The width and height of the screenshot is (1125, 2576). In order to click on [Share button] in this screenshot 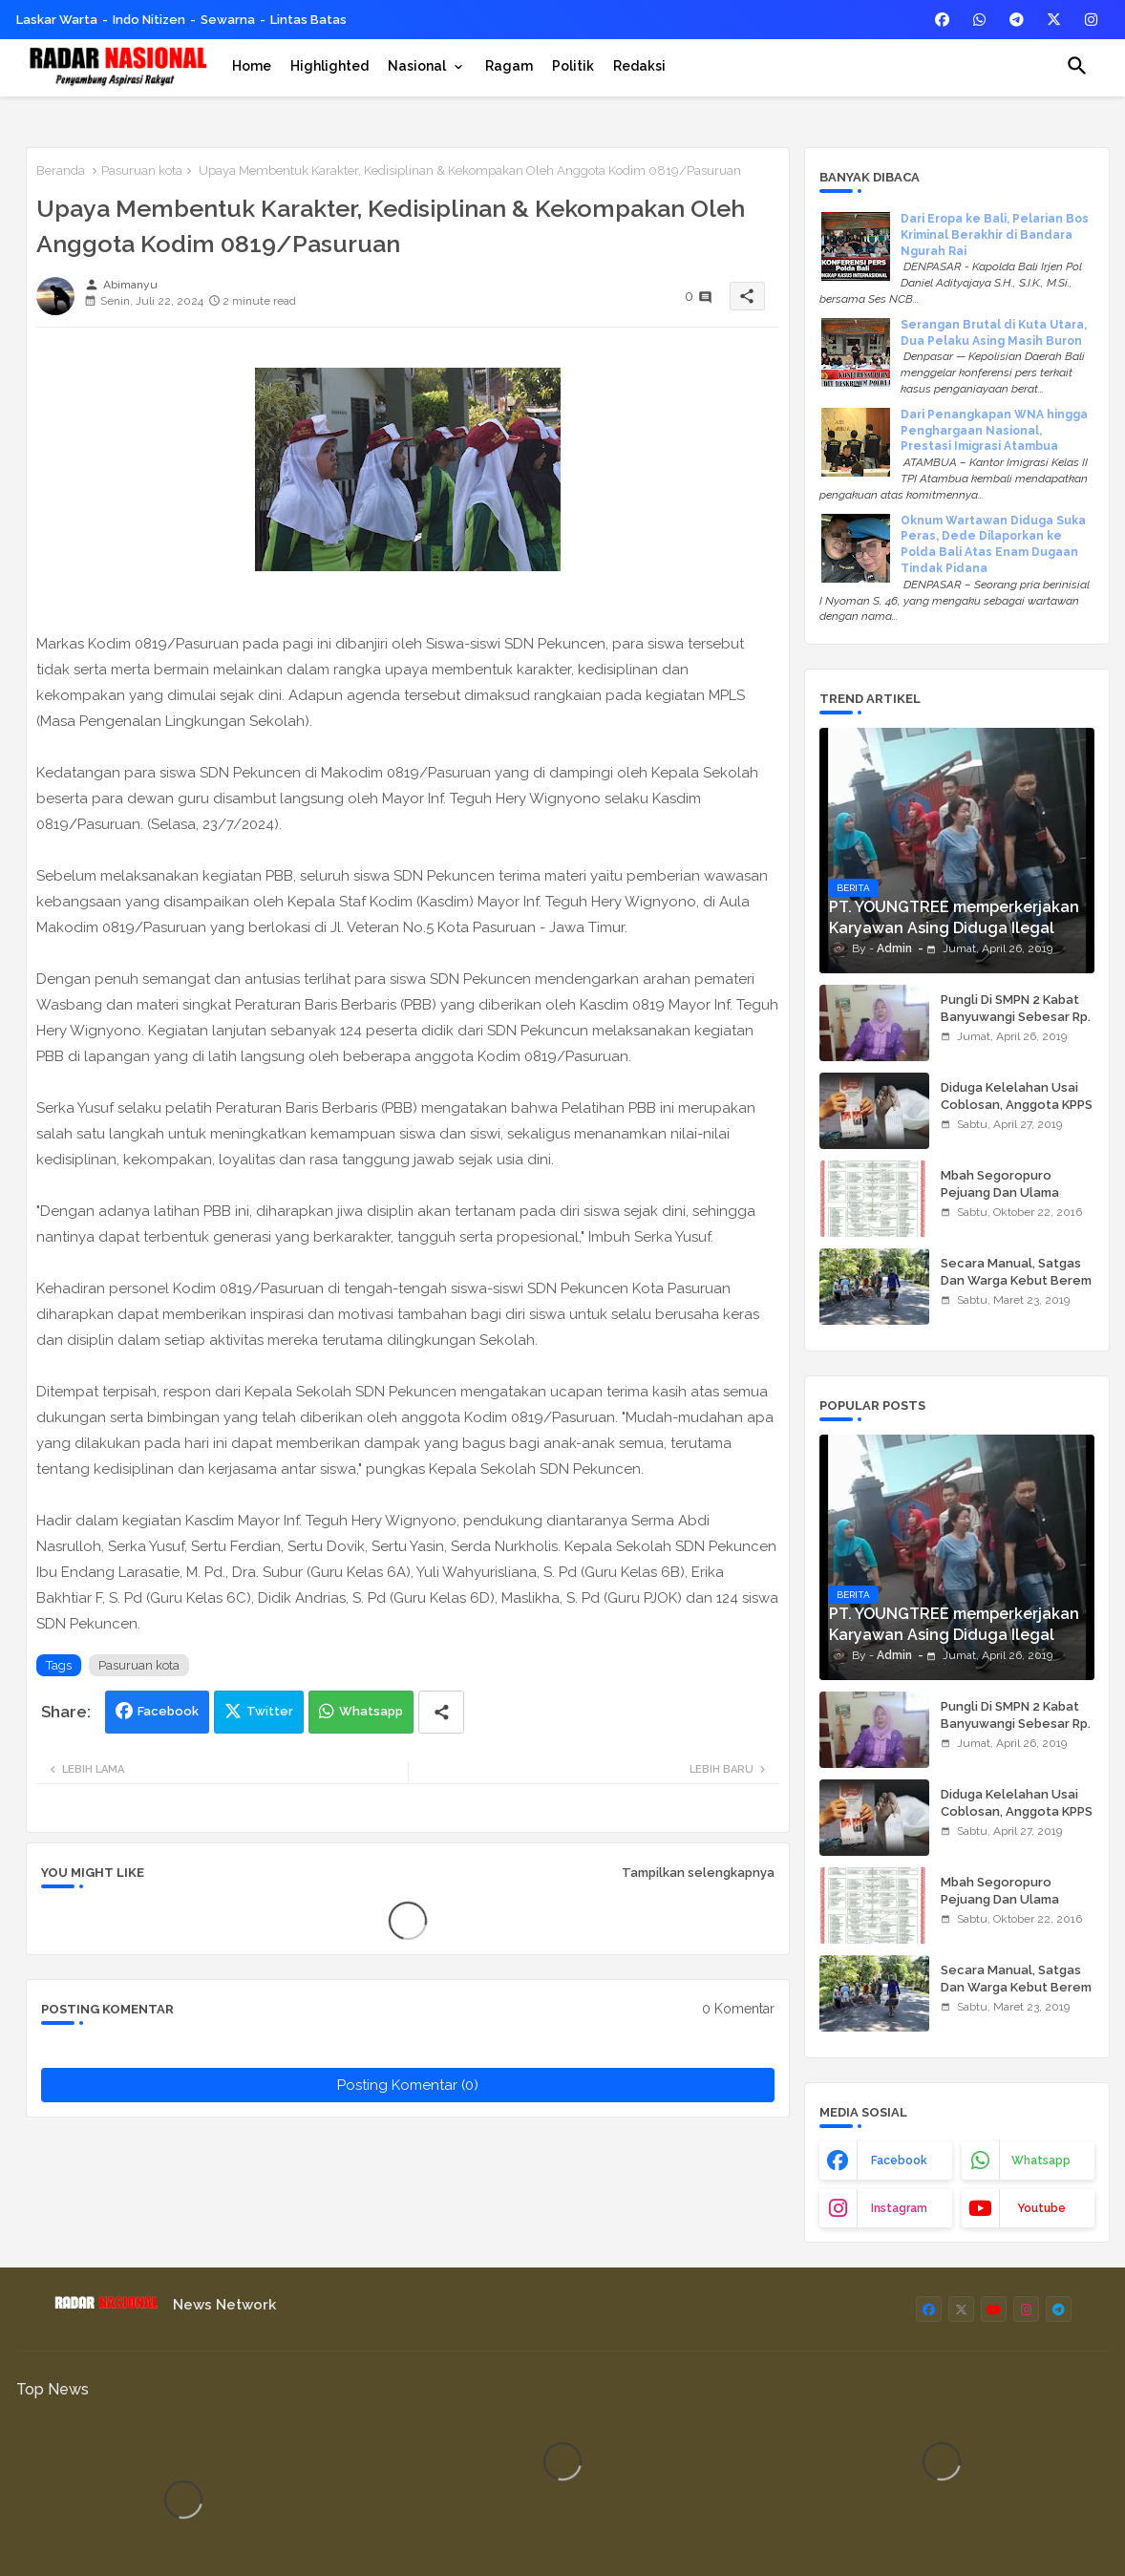, I will do `click(441, 1712)`.